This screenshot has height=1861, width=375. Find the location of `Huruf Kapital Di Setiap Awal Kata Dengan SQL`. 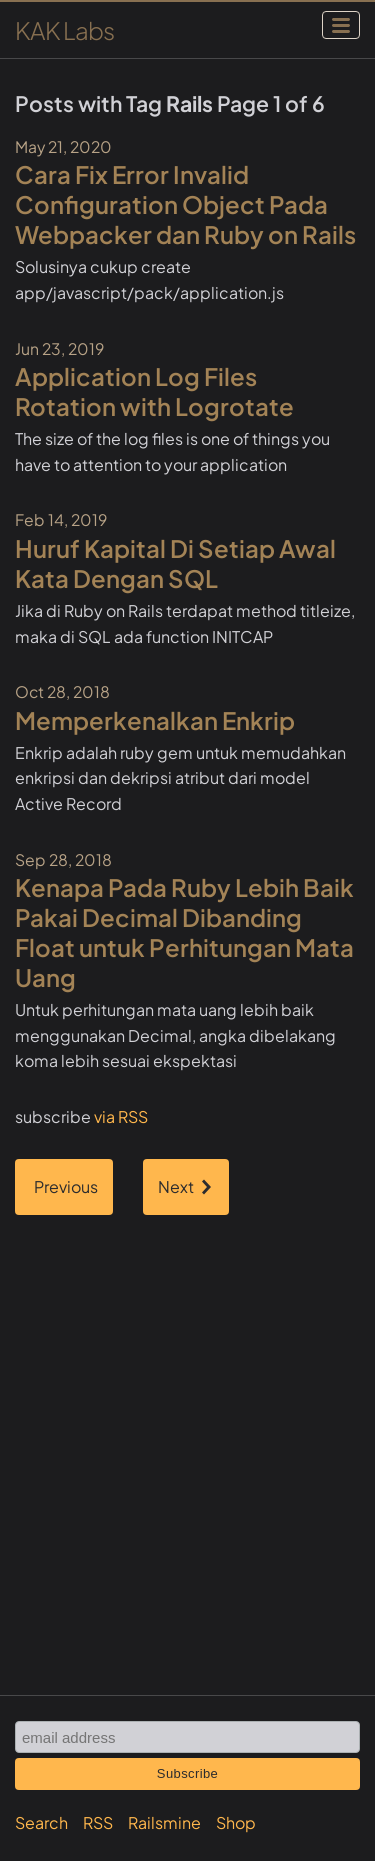

Huruf Kapital Di Setiap Awal Kata Dengan SQL is located at coordinates (175, 563).